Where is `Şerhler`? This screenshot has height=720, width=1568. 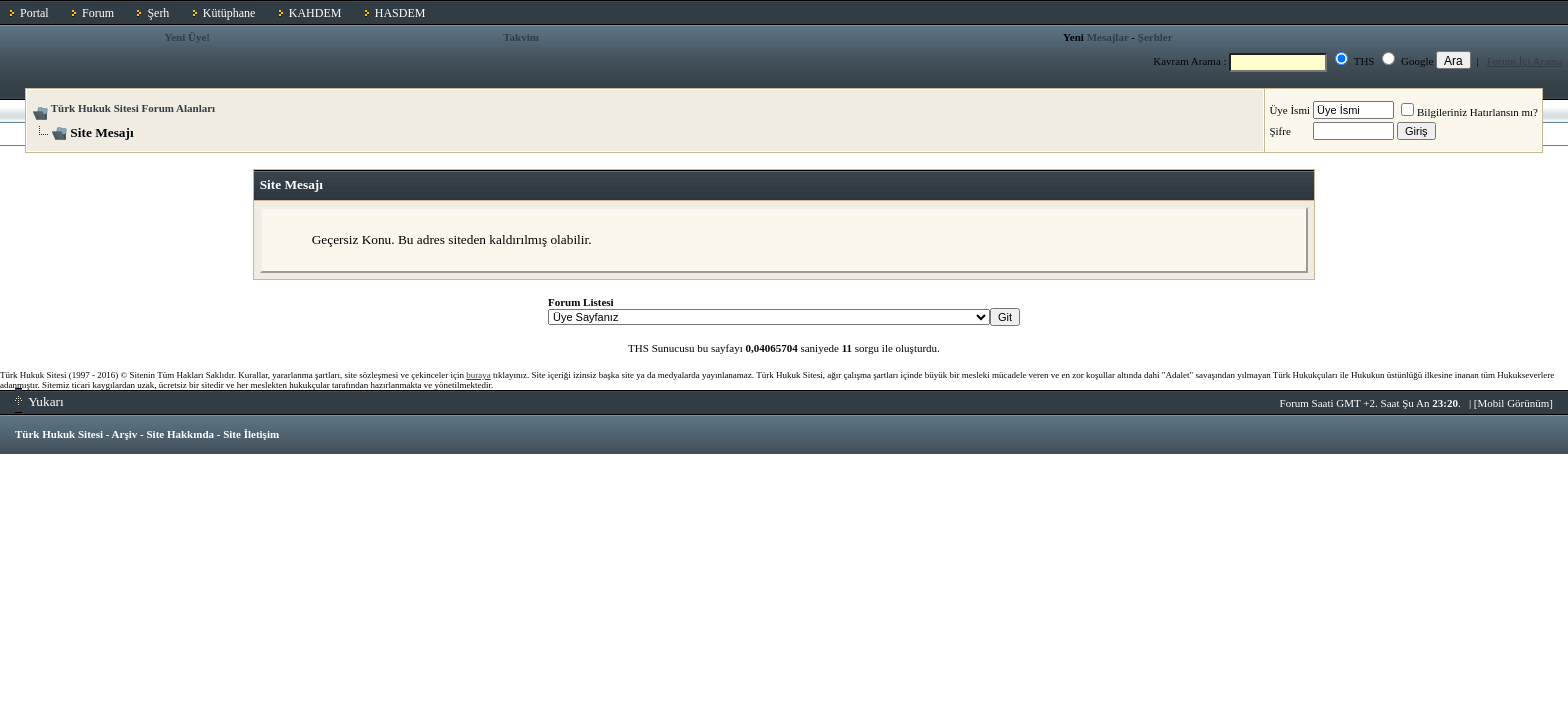
Şerhler is located at coordinates (1155, 37).